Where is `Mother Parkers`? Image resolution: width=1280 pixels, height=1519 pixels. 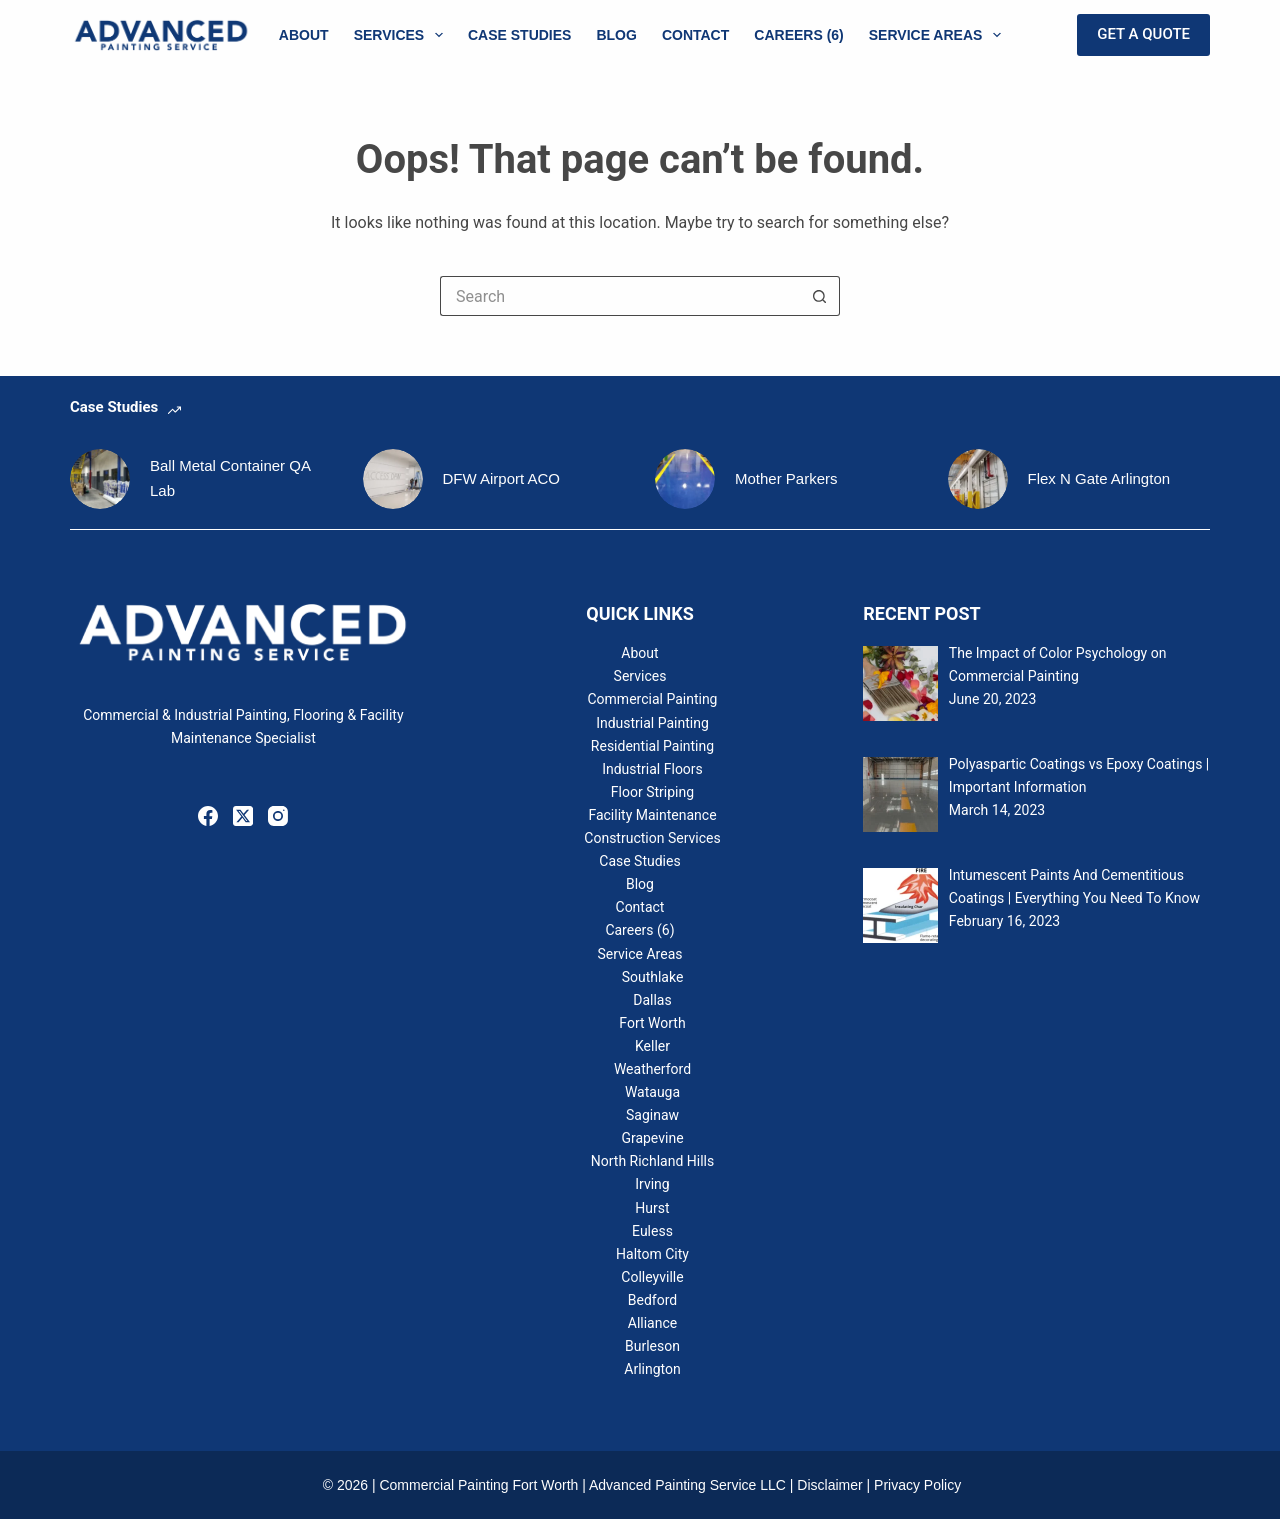
Mother Parkers is located at coordinates (786, 478).